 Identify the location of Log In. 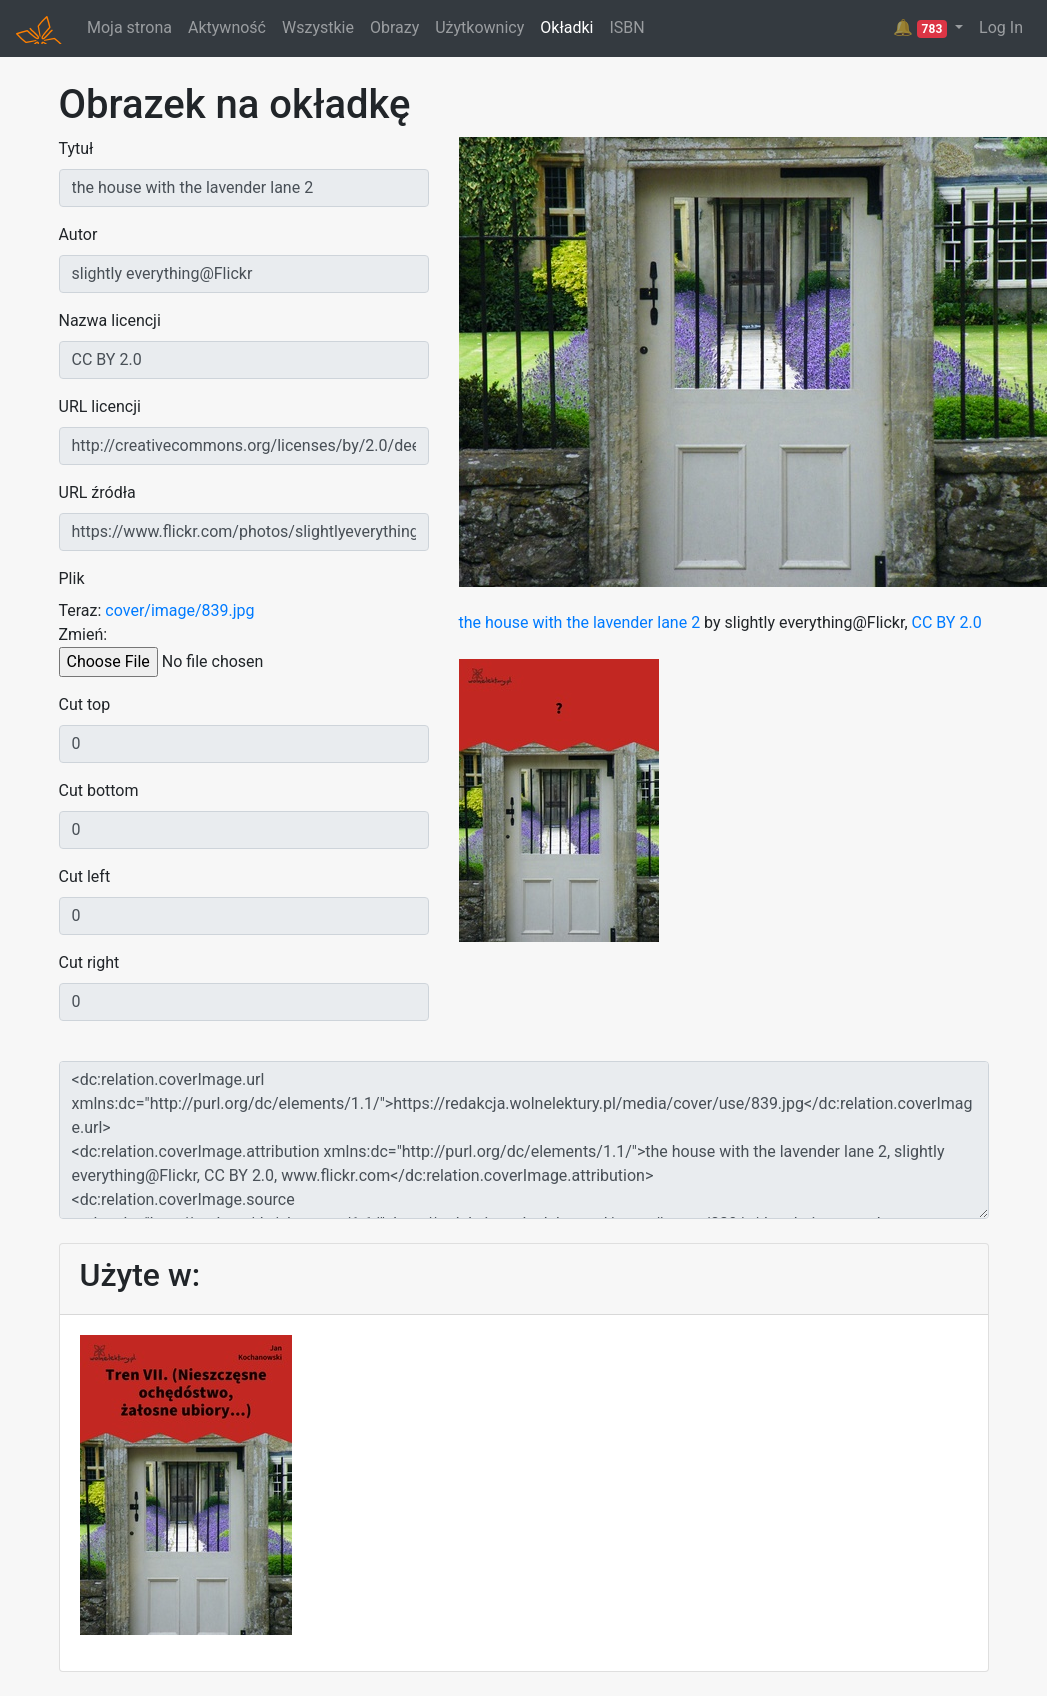
(1001, 27).